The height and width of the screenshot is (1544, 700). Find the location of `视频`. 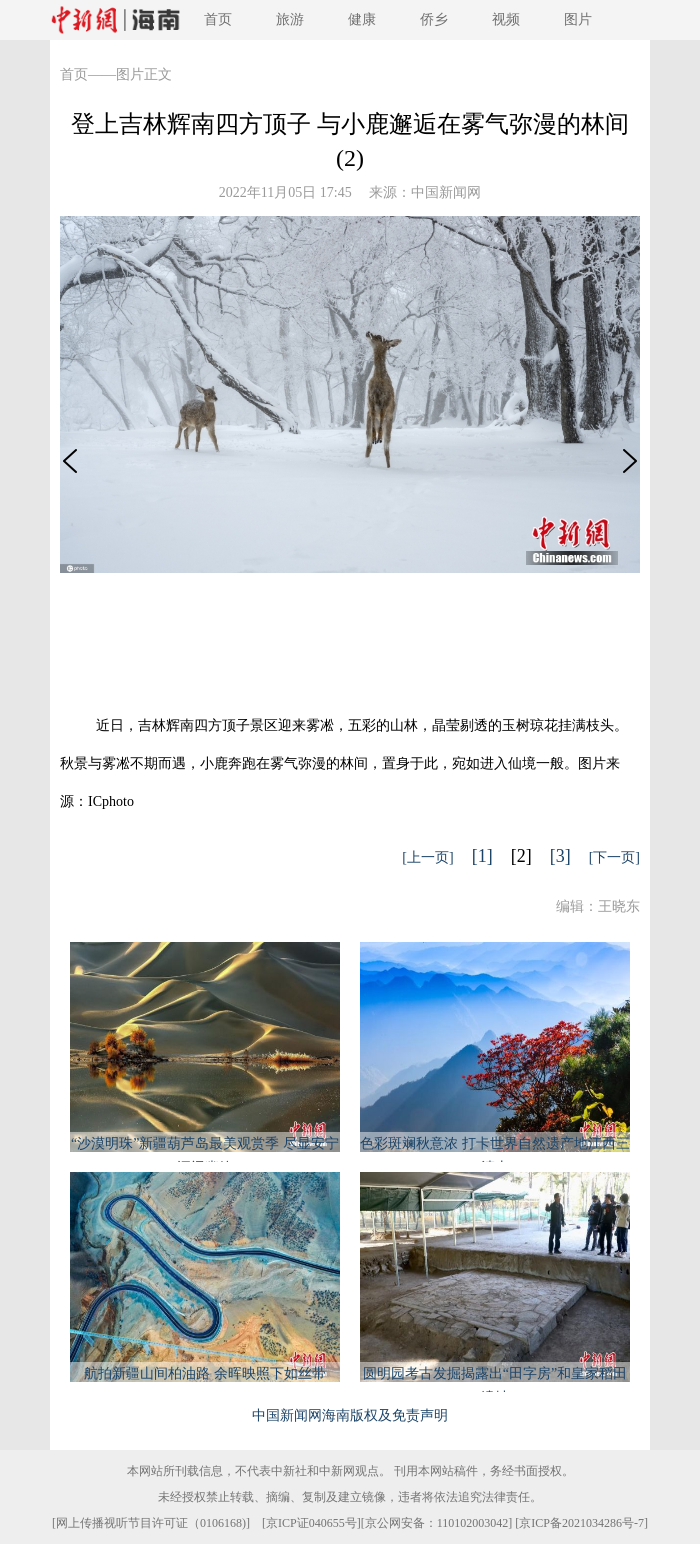

视频 is located at coordinates (506, 19).